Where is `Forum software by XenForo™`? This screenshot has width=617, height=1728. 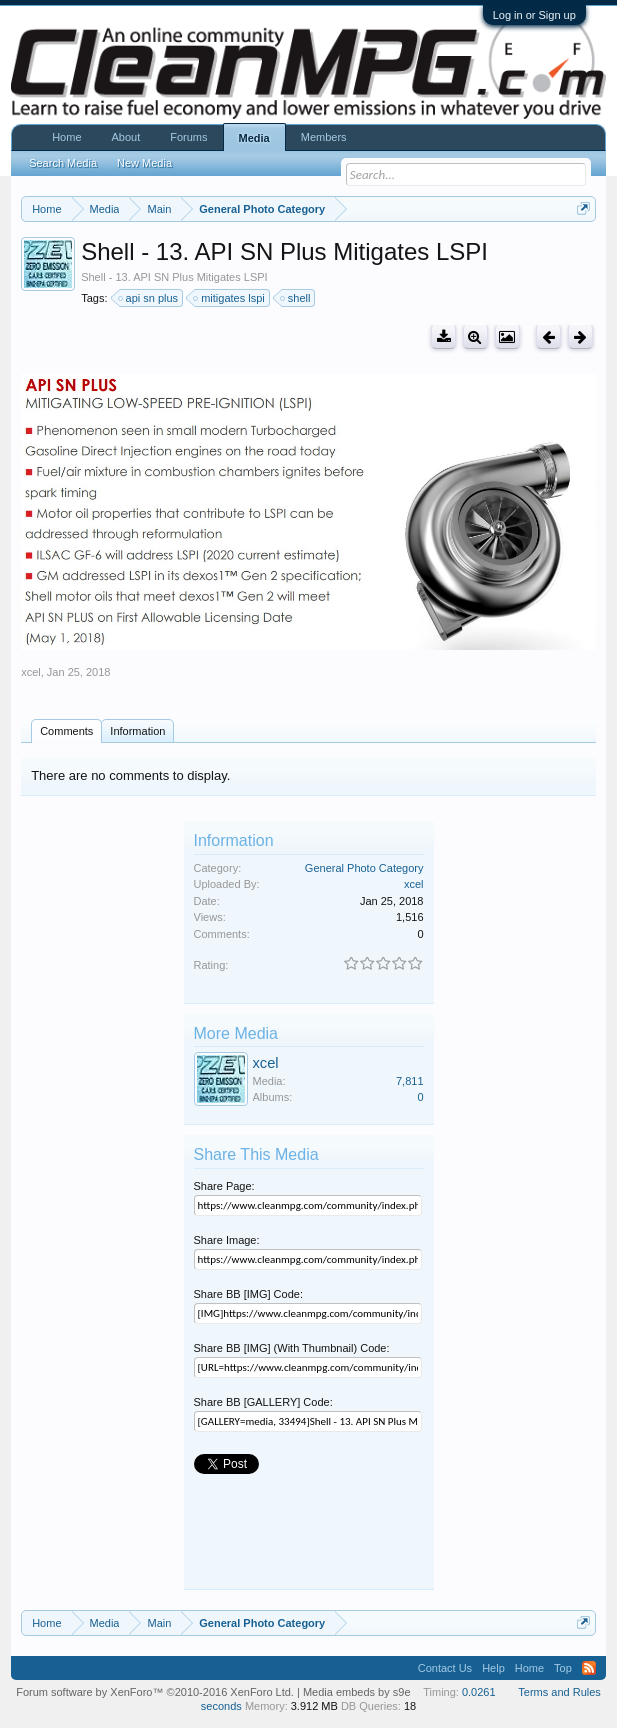 Forum software by XenForo™ is located at coordinates (155, 1692).